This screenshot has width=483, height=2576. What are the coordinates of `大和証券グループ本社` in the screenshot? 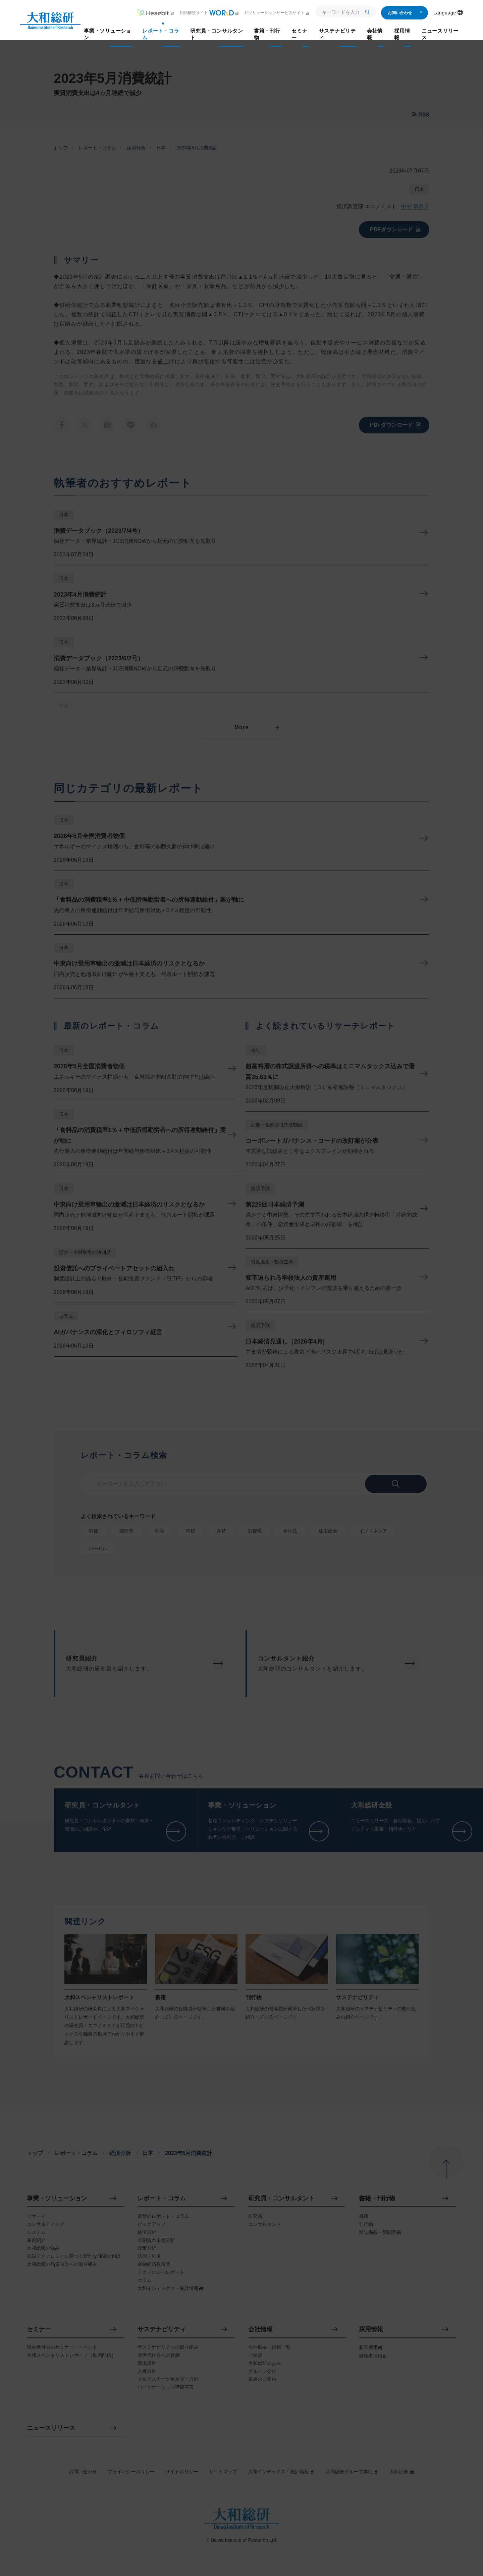 It's located at (352, 2471).